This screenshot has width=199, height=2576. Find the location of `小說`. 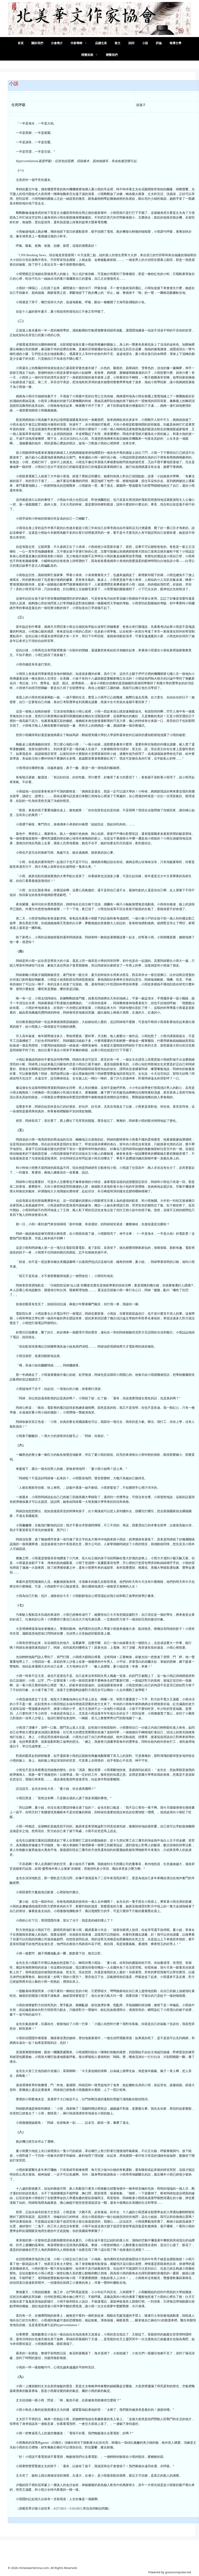

小說 is located at coordinates (145, 43).